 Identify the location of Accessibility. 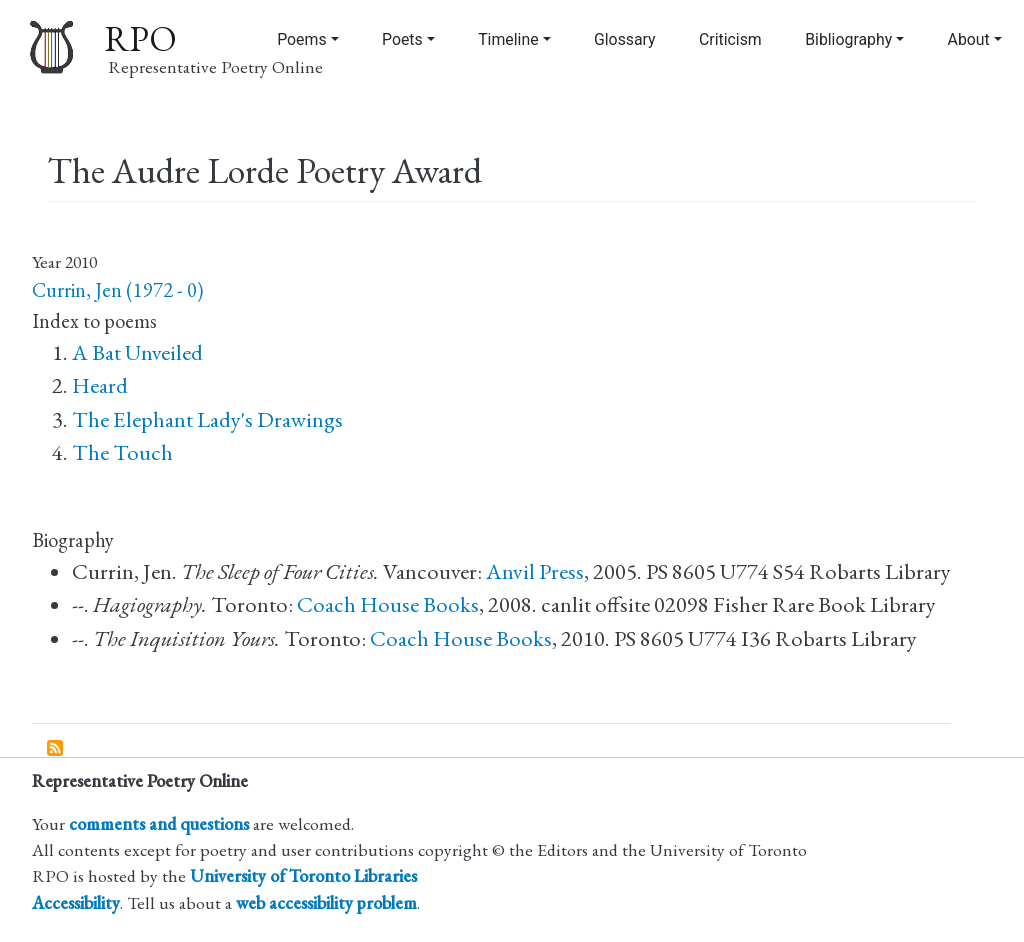
(76, 902).